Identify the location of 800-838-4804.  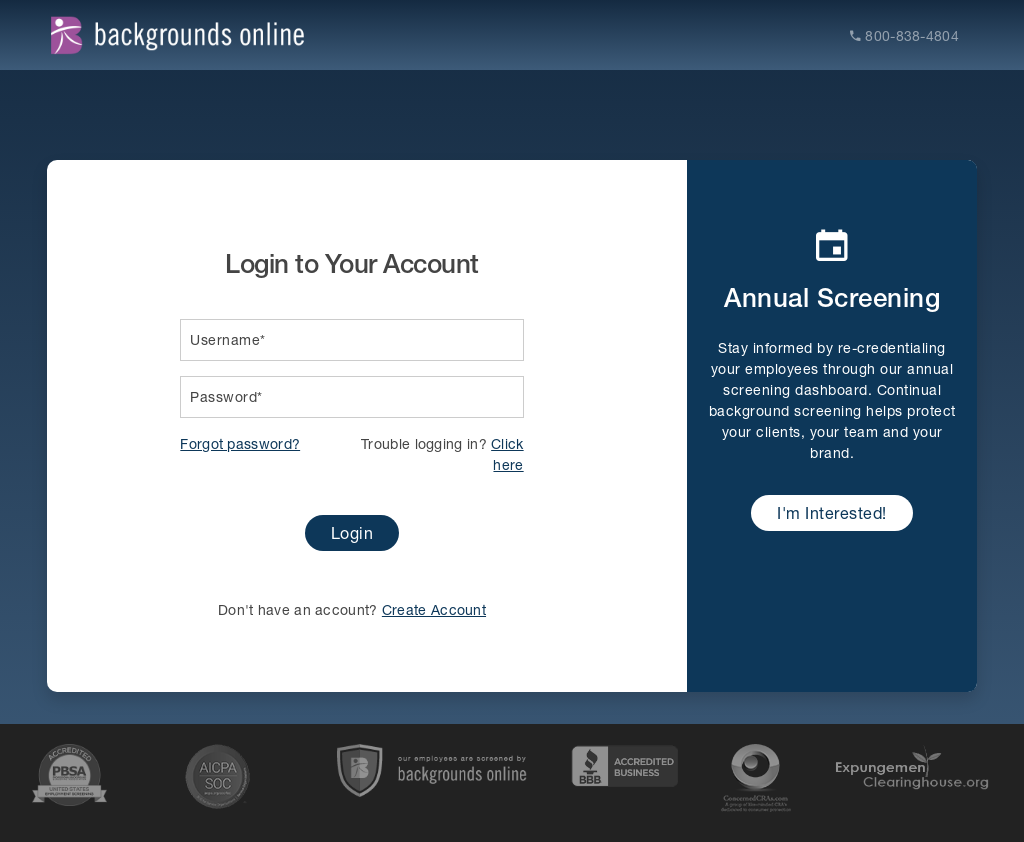
(904, 35).